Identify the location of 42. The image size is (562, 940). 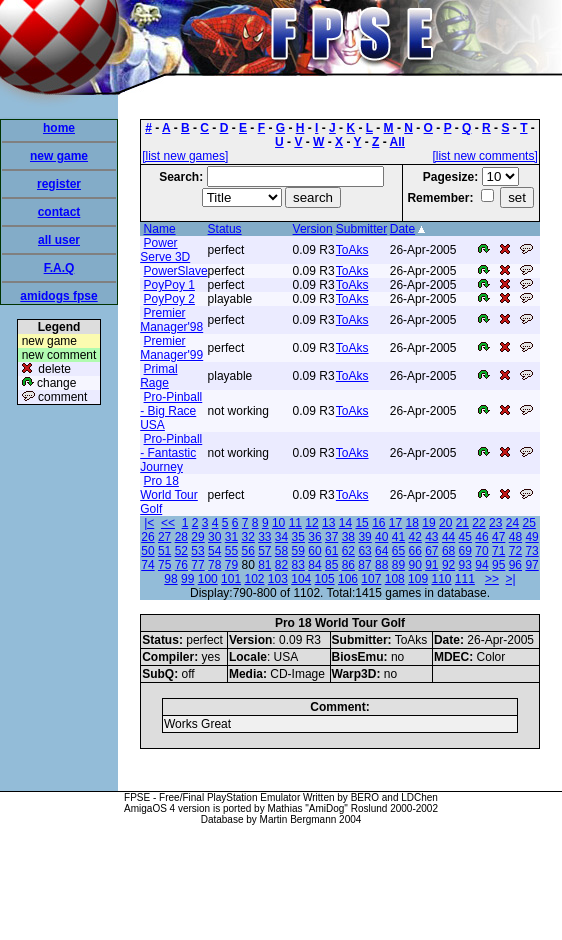
(414, 537).